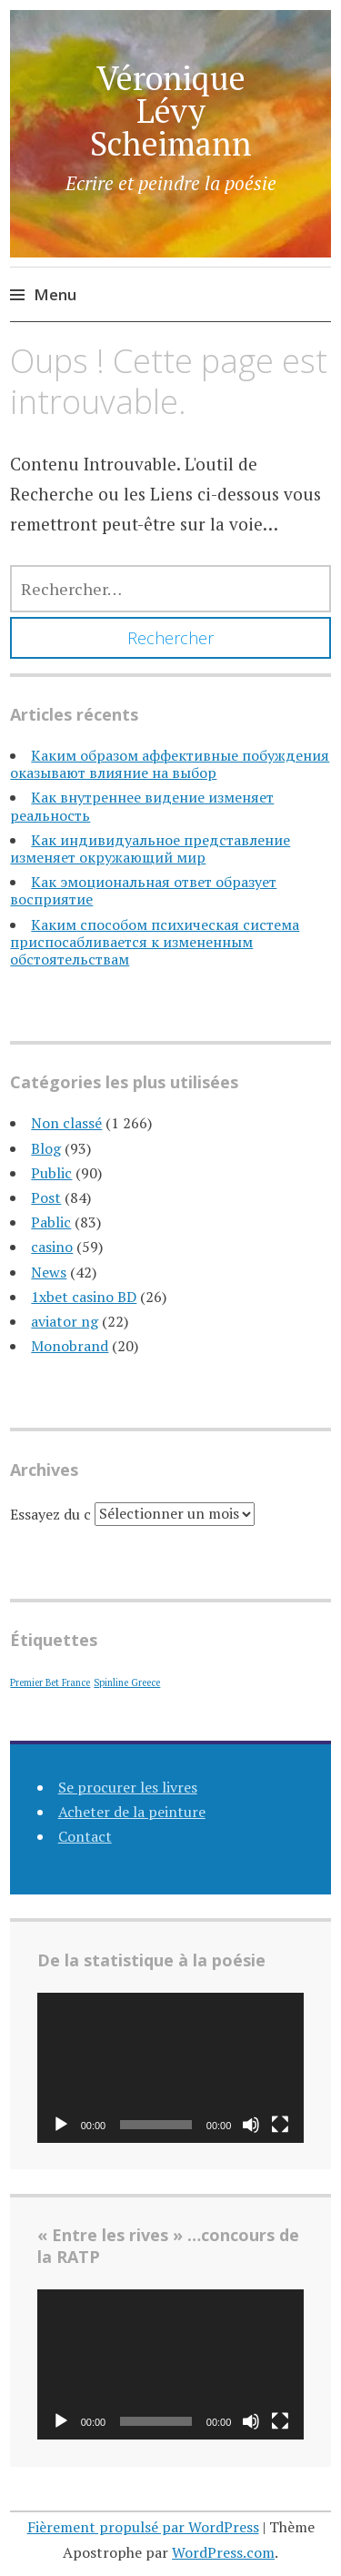  Describe the element at coordinates (48, 1272) in the screenshot. I see `News` at that location.